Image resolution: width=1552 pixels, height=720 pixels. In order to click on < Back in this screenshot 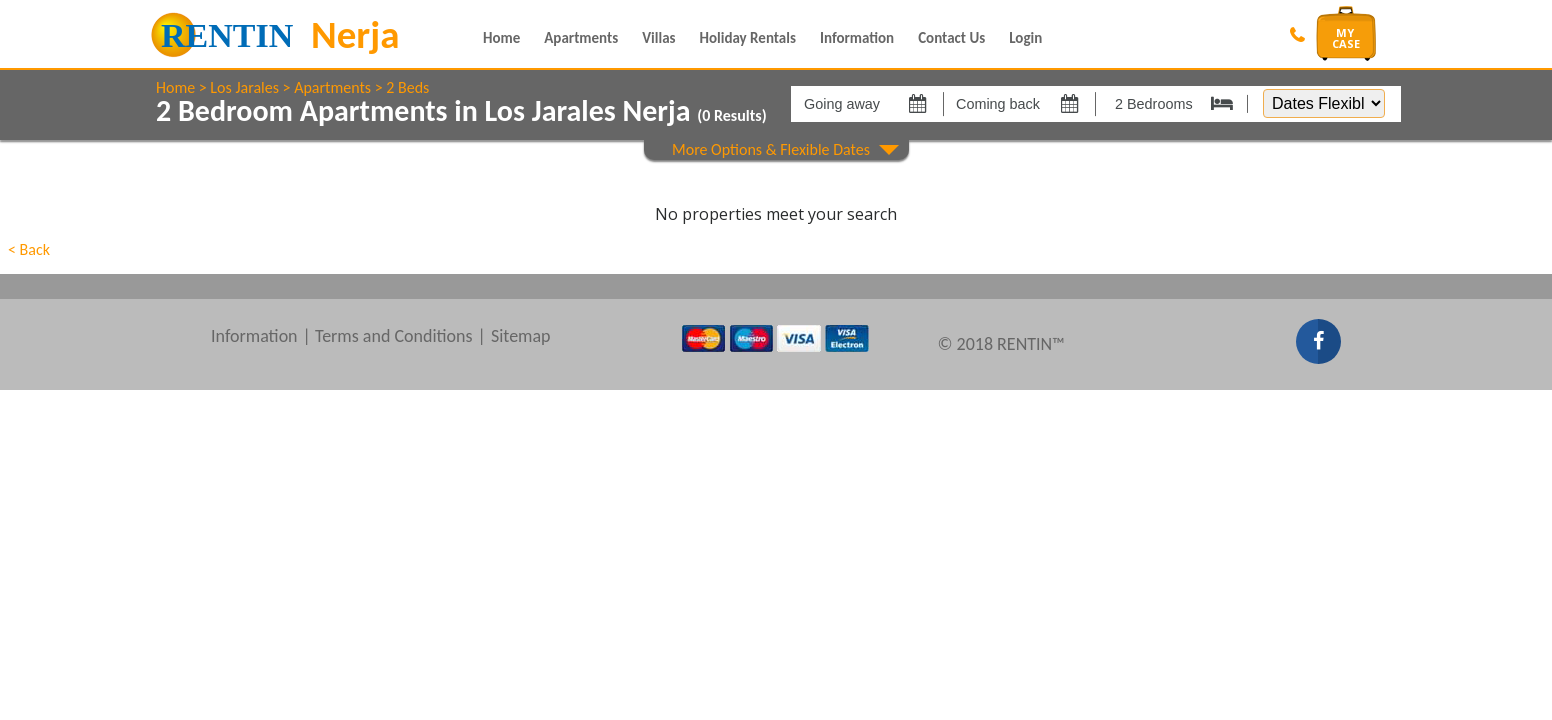, I will do `click(29, 249)`.